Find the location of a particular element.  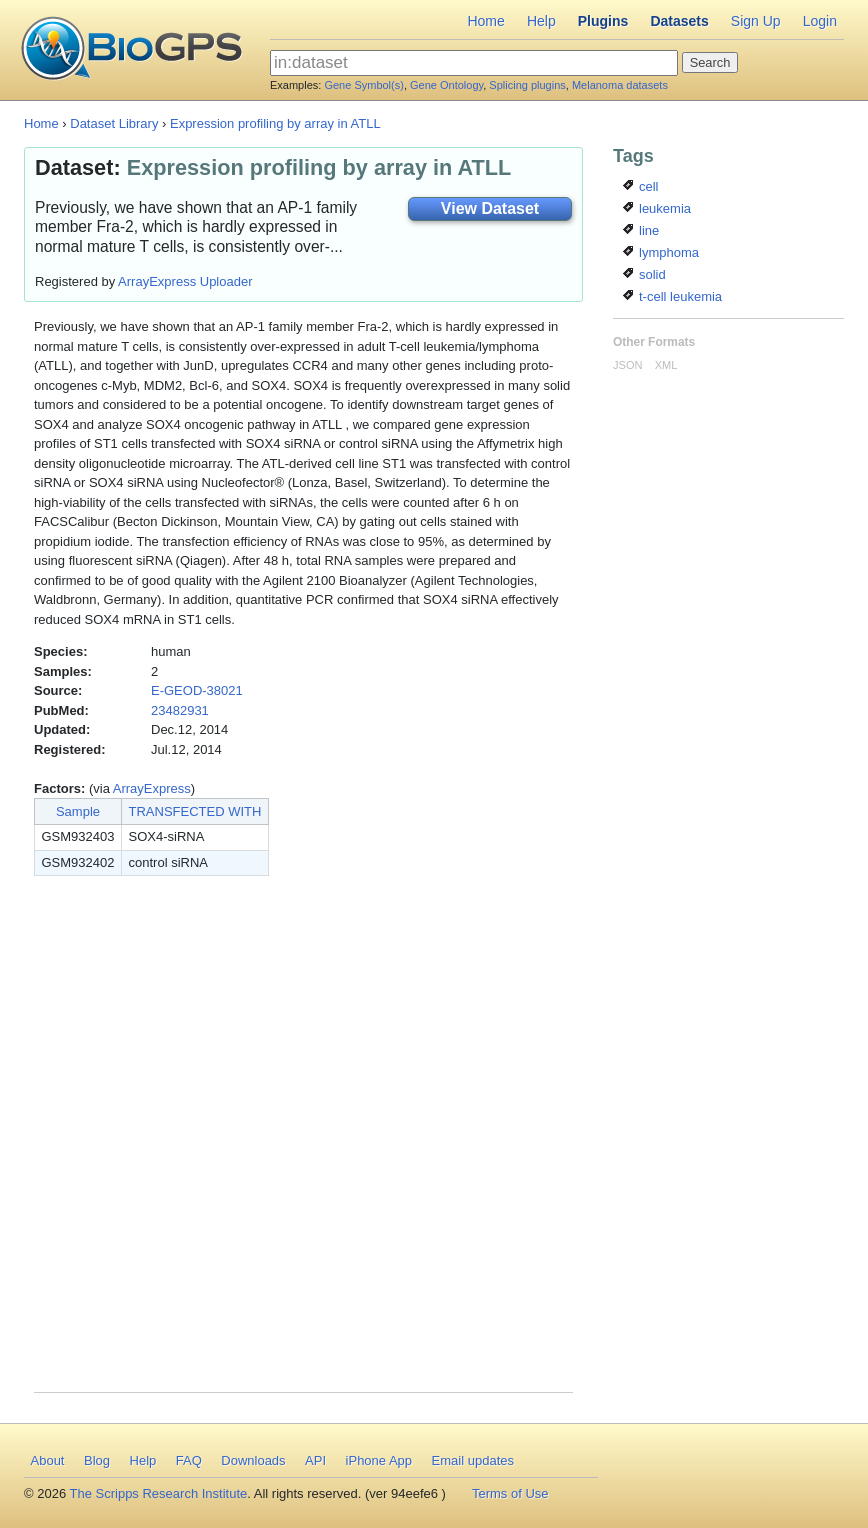

XML is located at coordinates (666, 365).